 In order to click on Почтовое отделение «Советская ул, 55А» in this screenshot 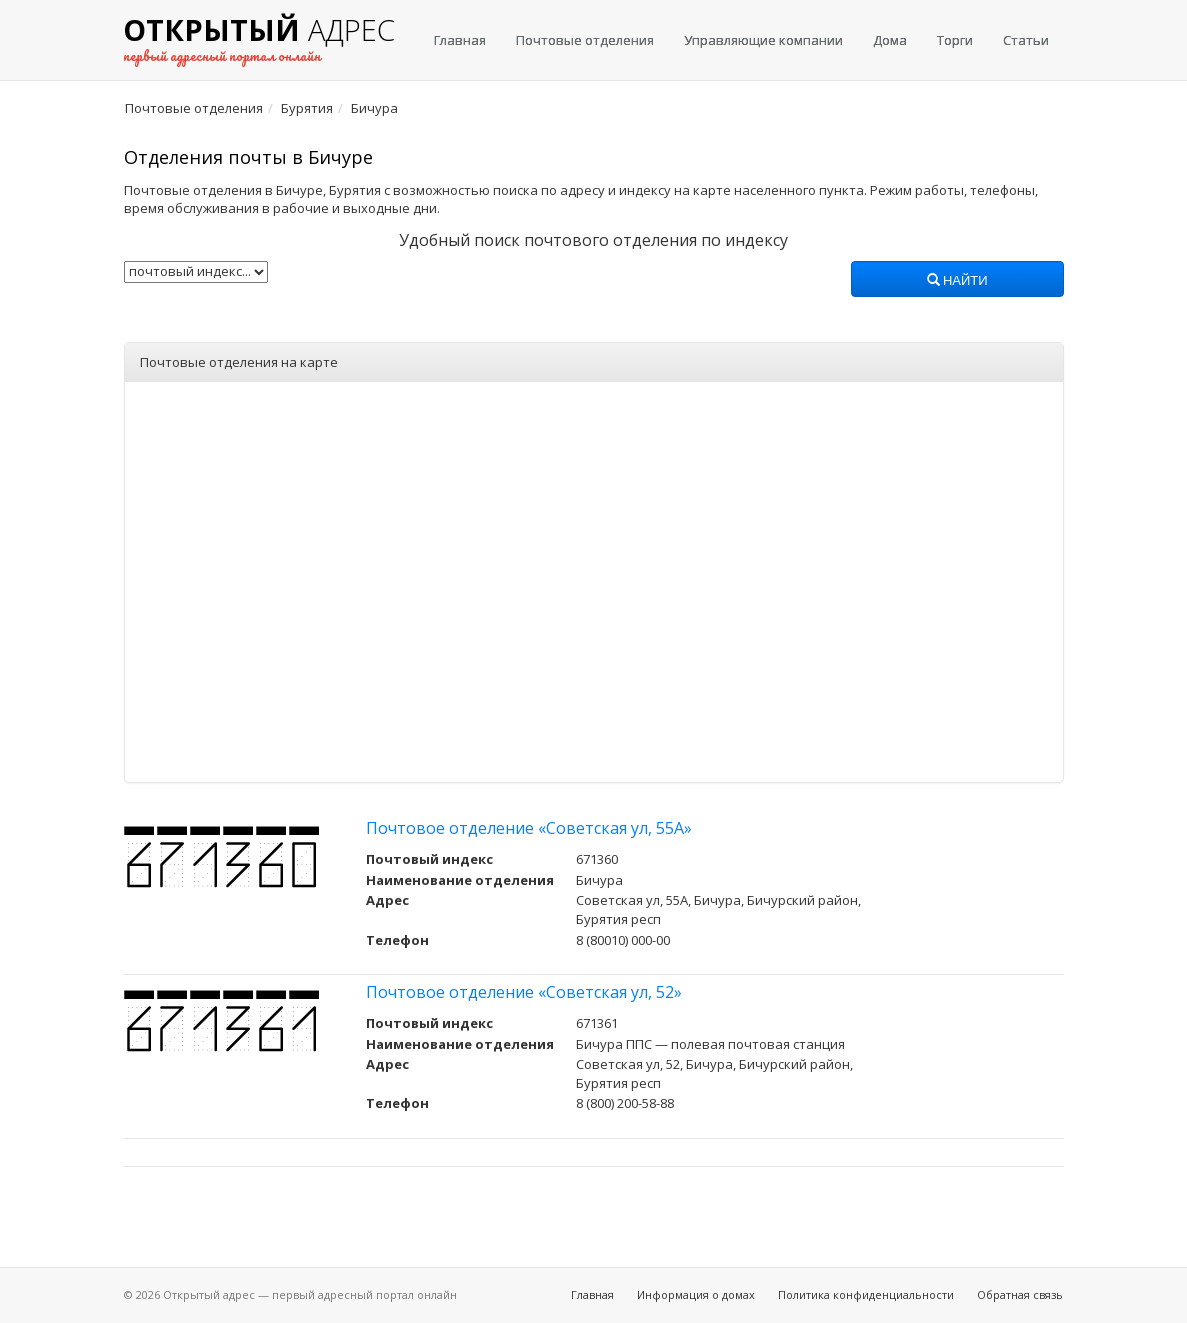, I will do `click(529, 828)`.